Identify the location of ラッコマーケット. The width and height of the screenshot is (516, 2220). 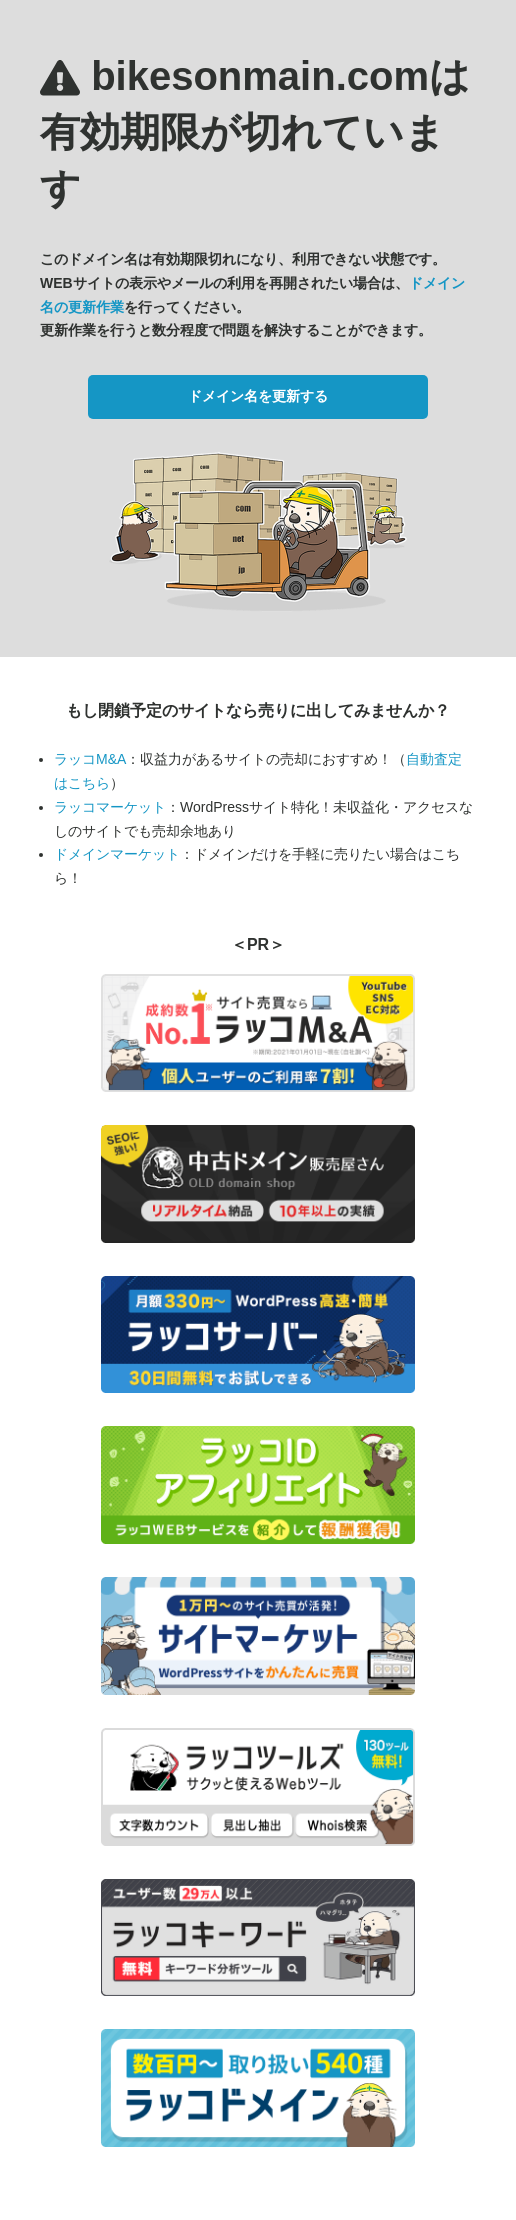
(110, 807).